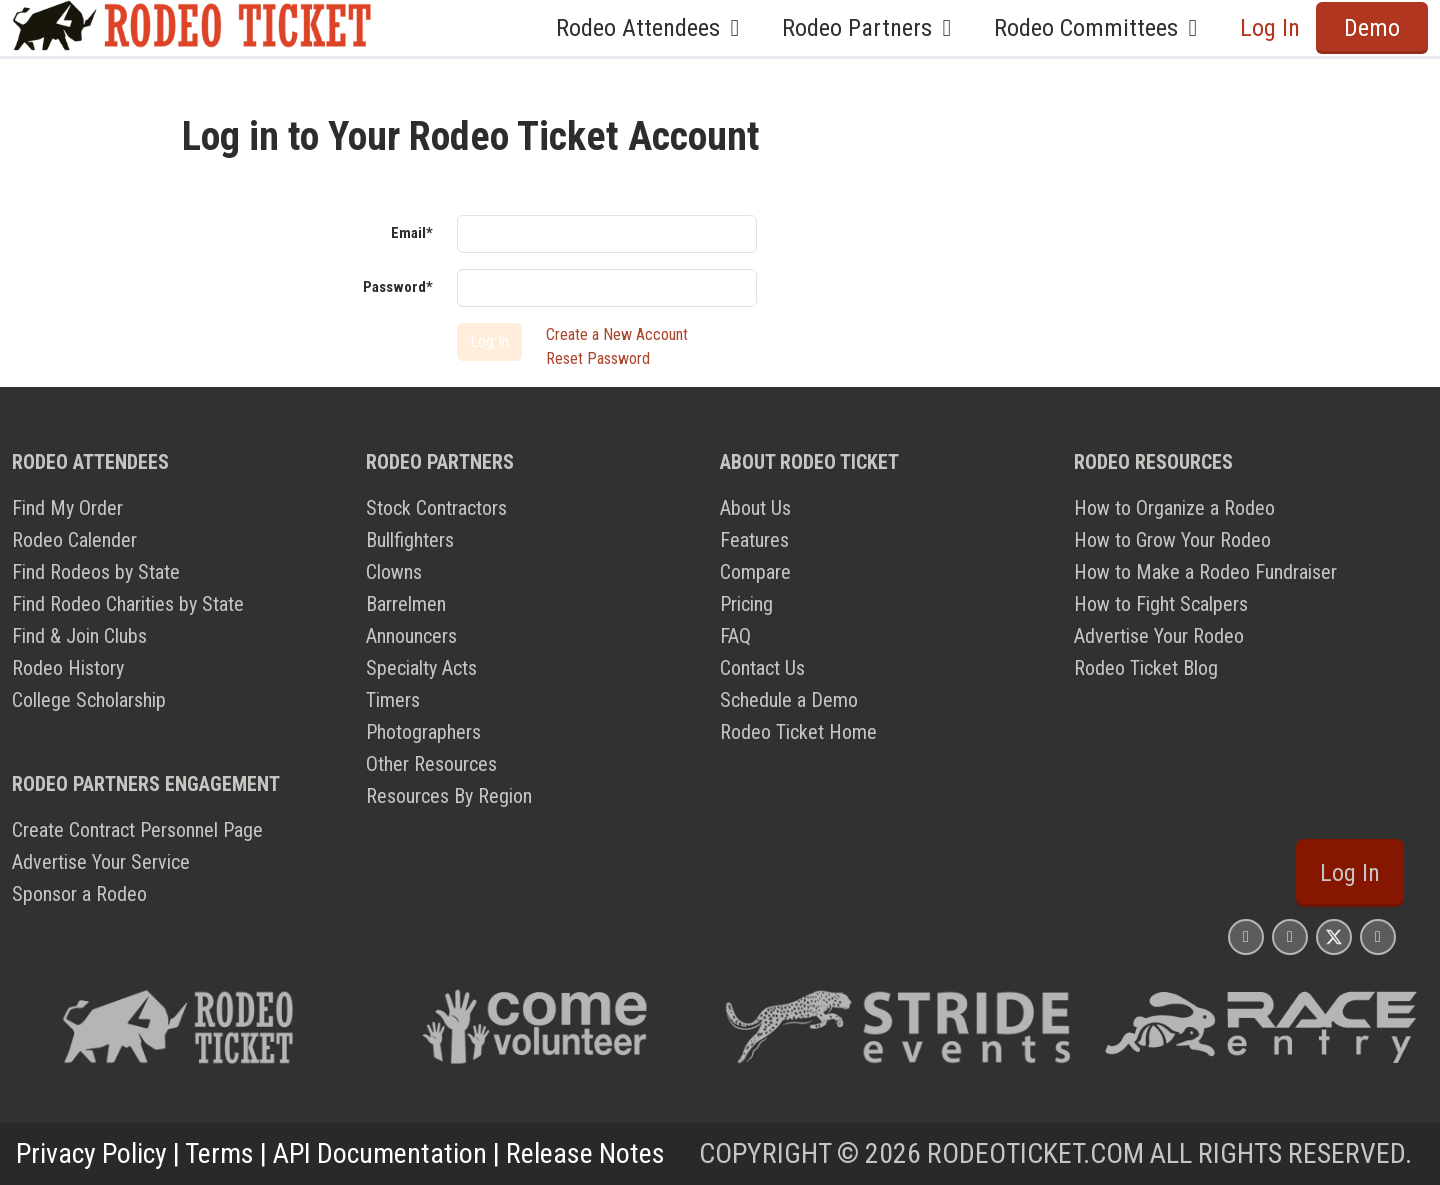  Describe the element at coordinates (74, 540) in the screenshot. I see `Rodeo Calender` at that location.